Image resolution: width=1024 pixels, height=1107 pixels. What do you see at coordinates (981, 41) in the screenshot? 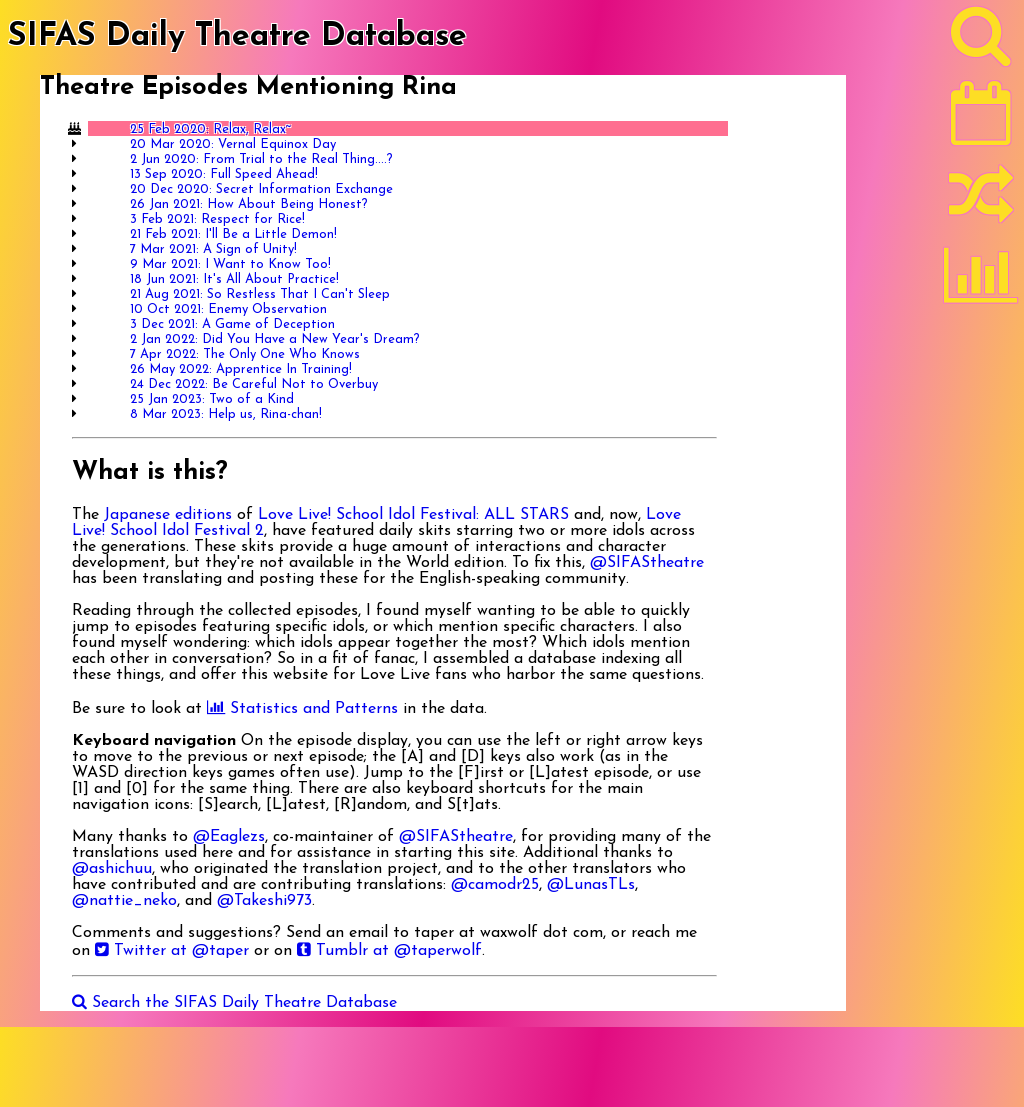
I see `[Search]` at bounding box center [981, 41].